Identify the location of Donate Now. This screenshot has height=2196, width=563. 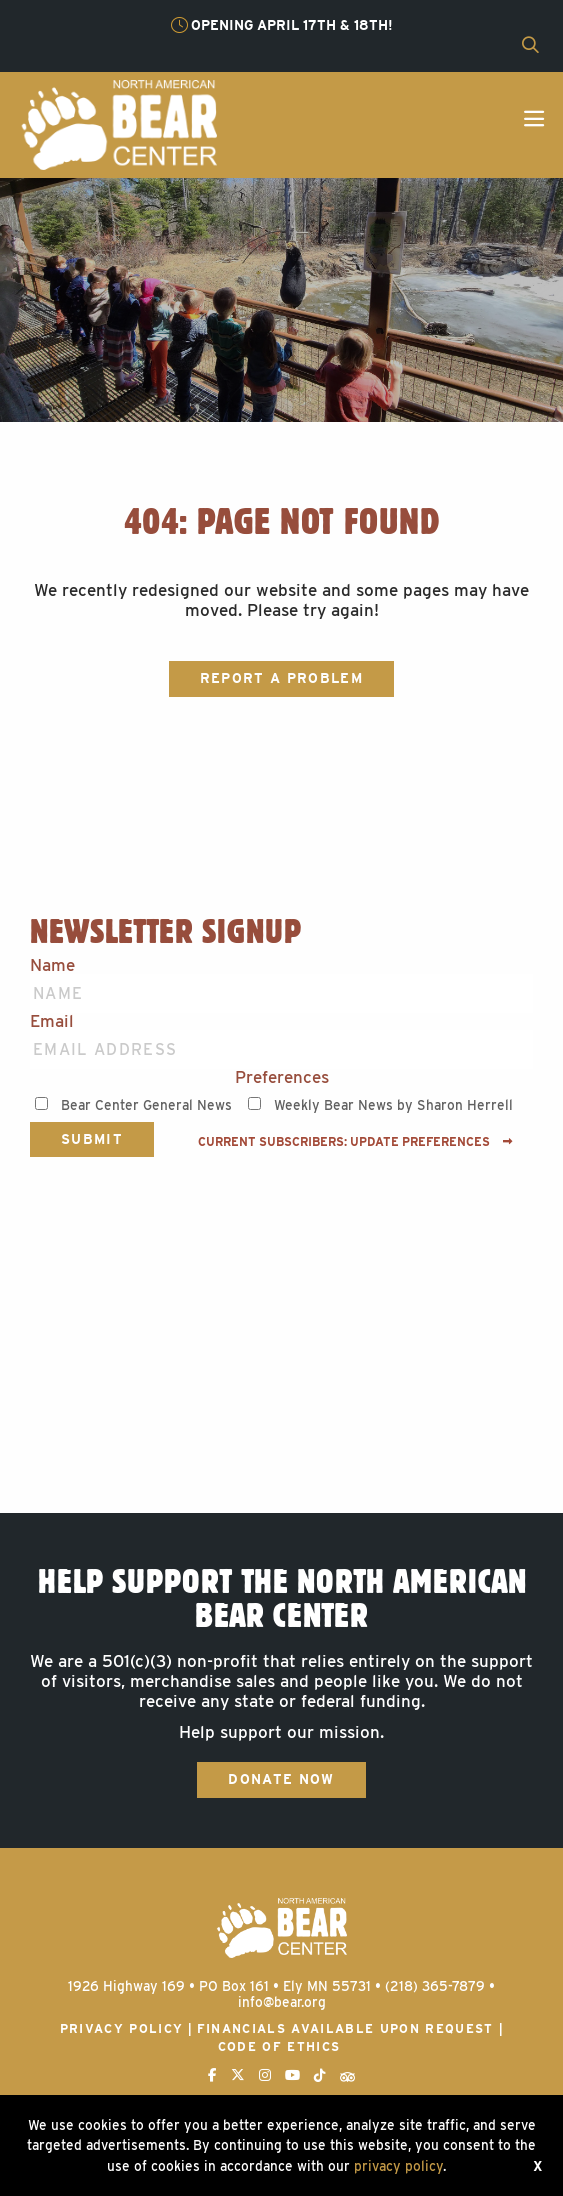
(281, 1779).